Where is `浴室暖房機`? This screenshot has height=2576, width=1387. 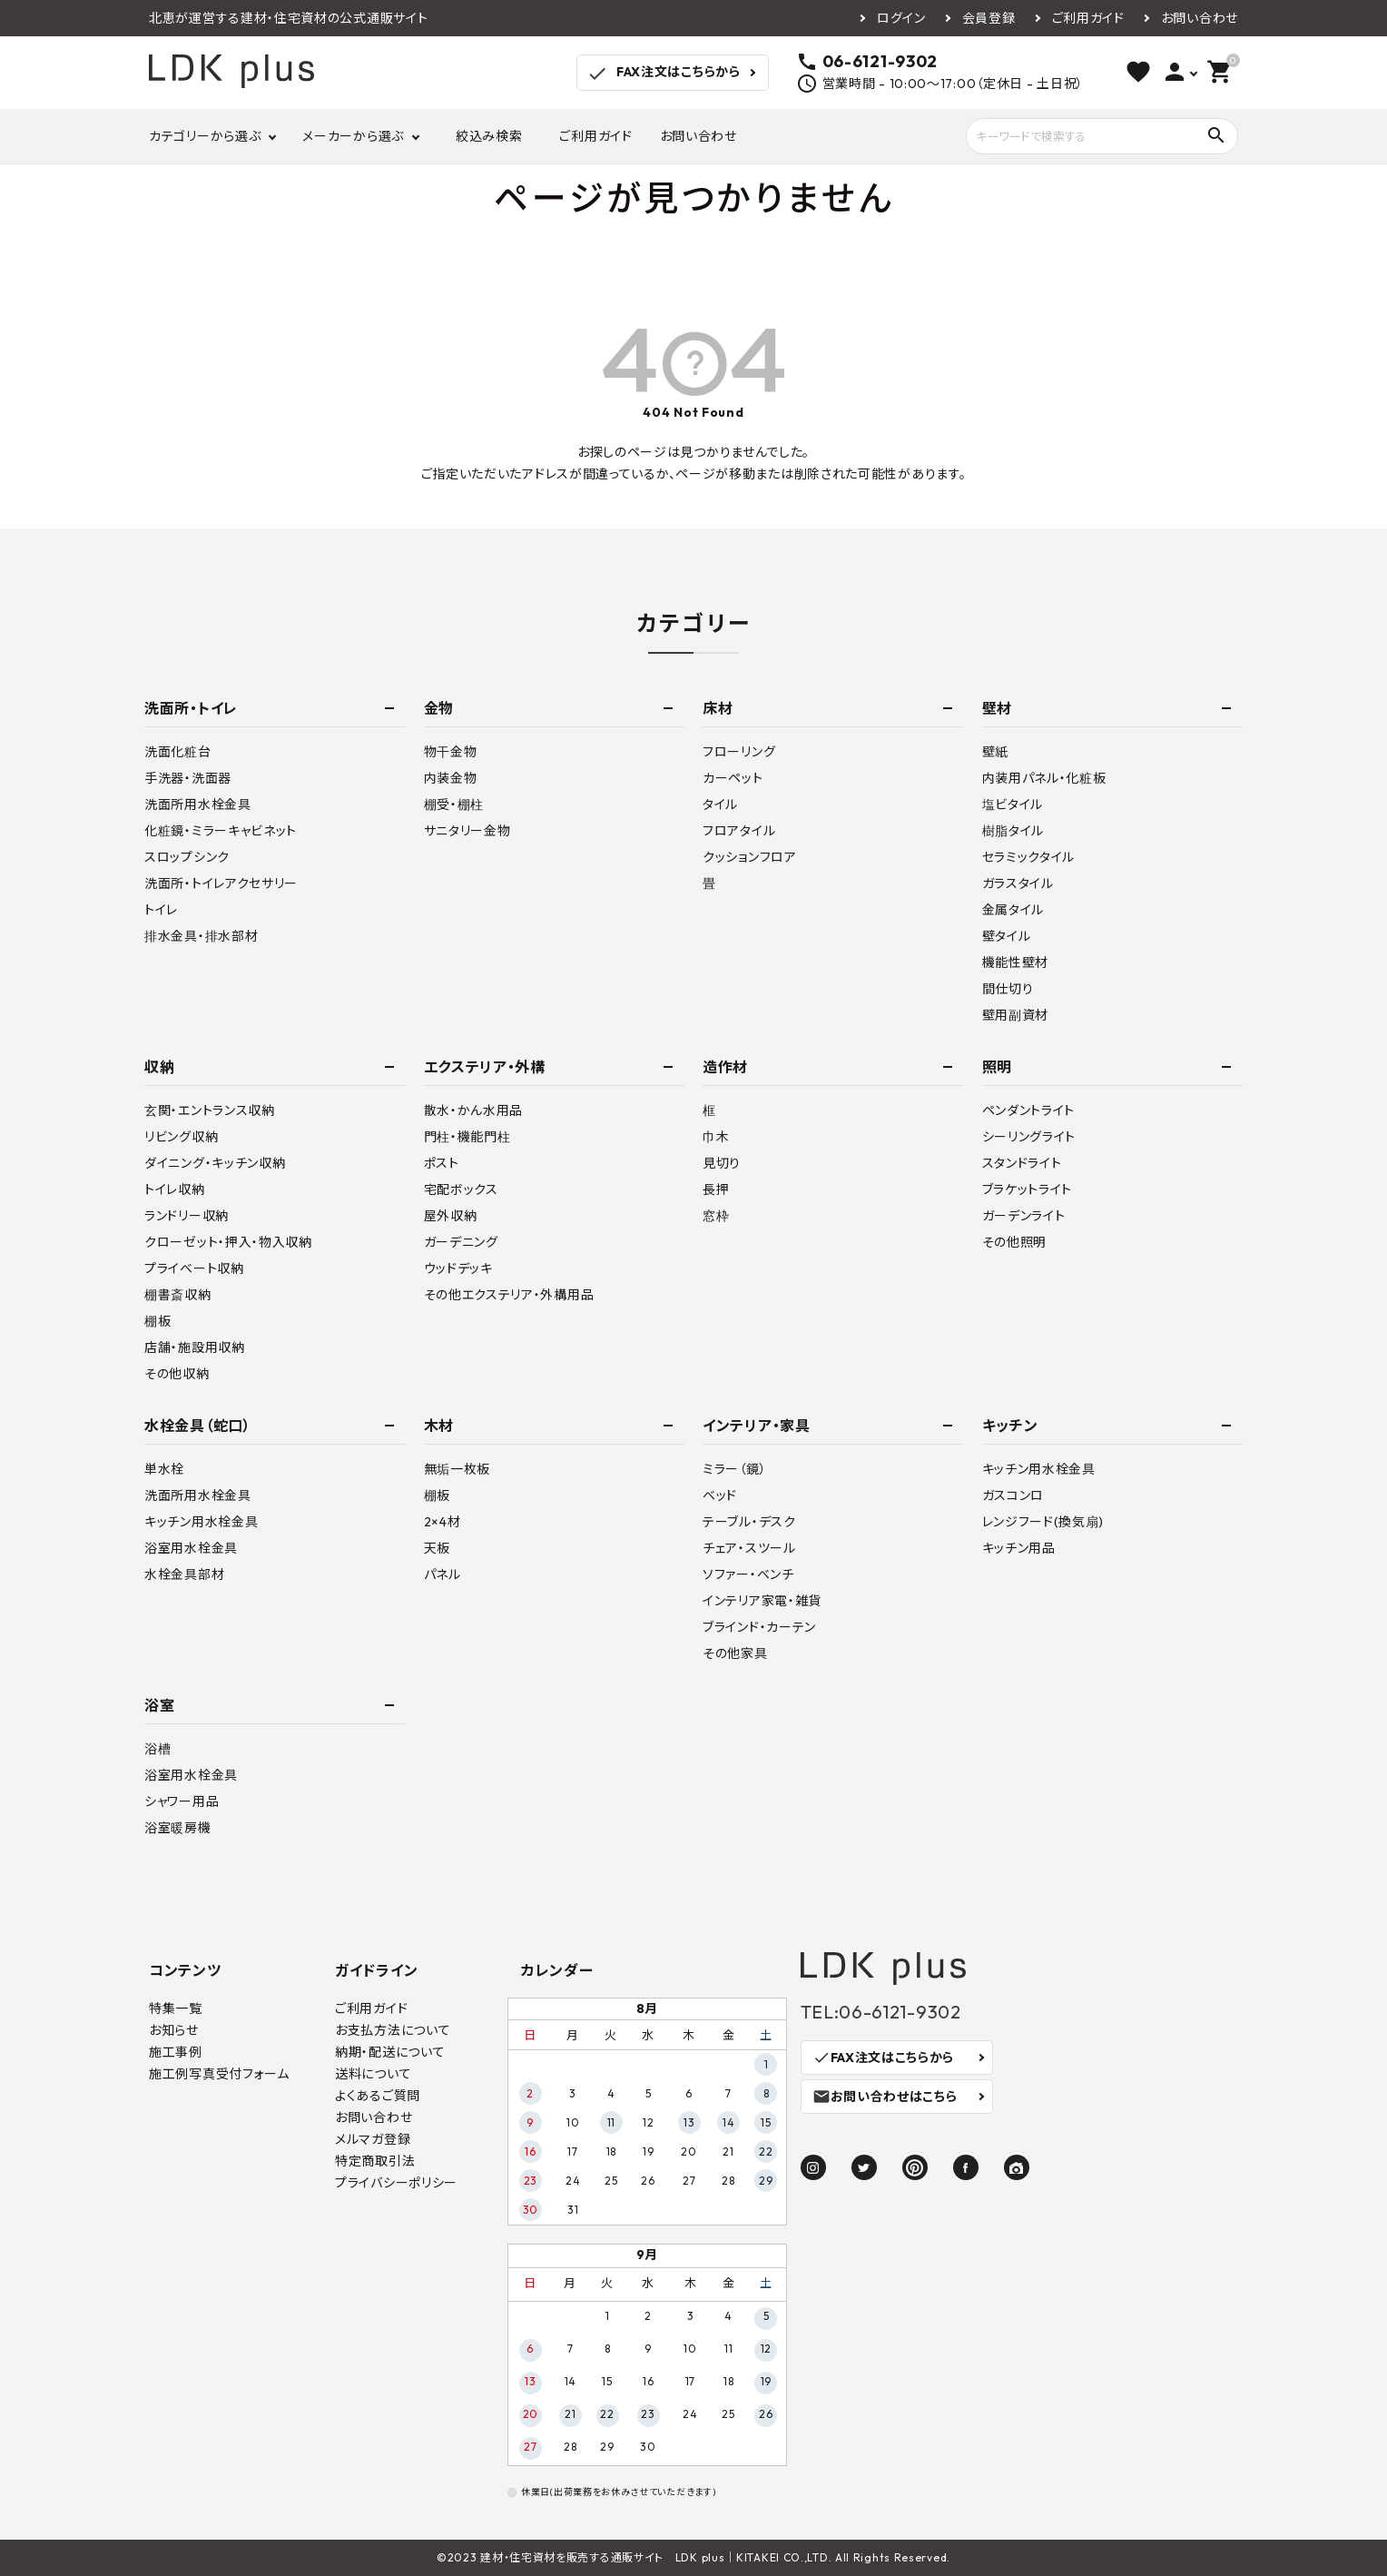 浴室暖房機 is located at coordinates (177, 1828).